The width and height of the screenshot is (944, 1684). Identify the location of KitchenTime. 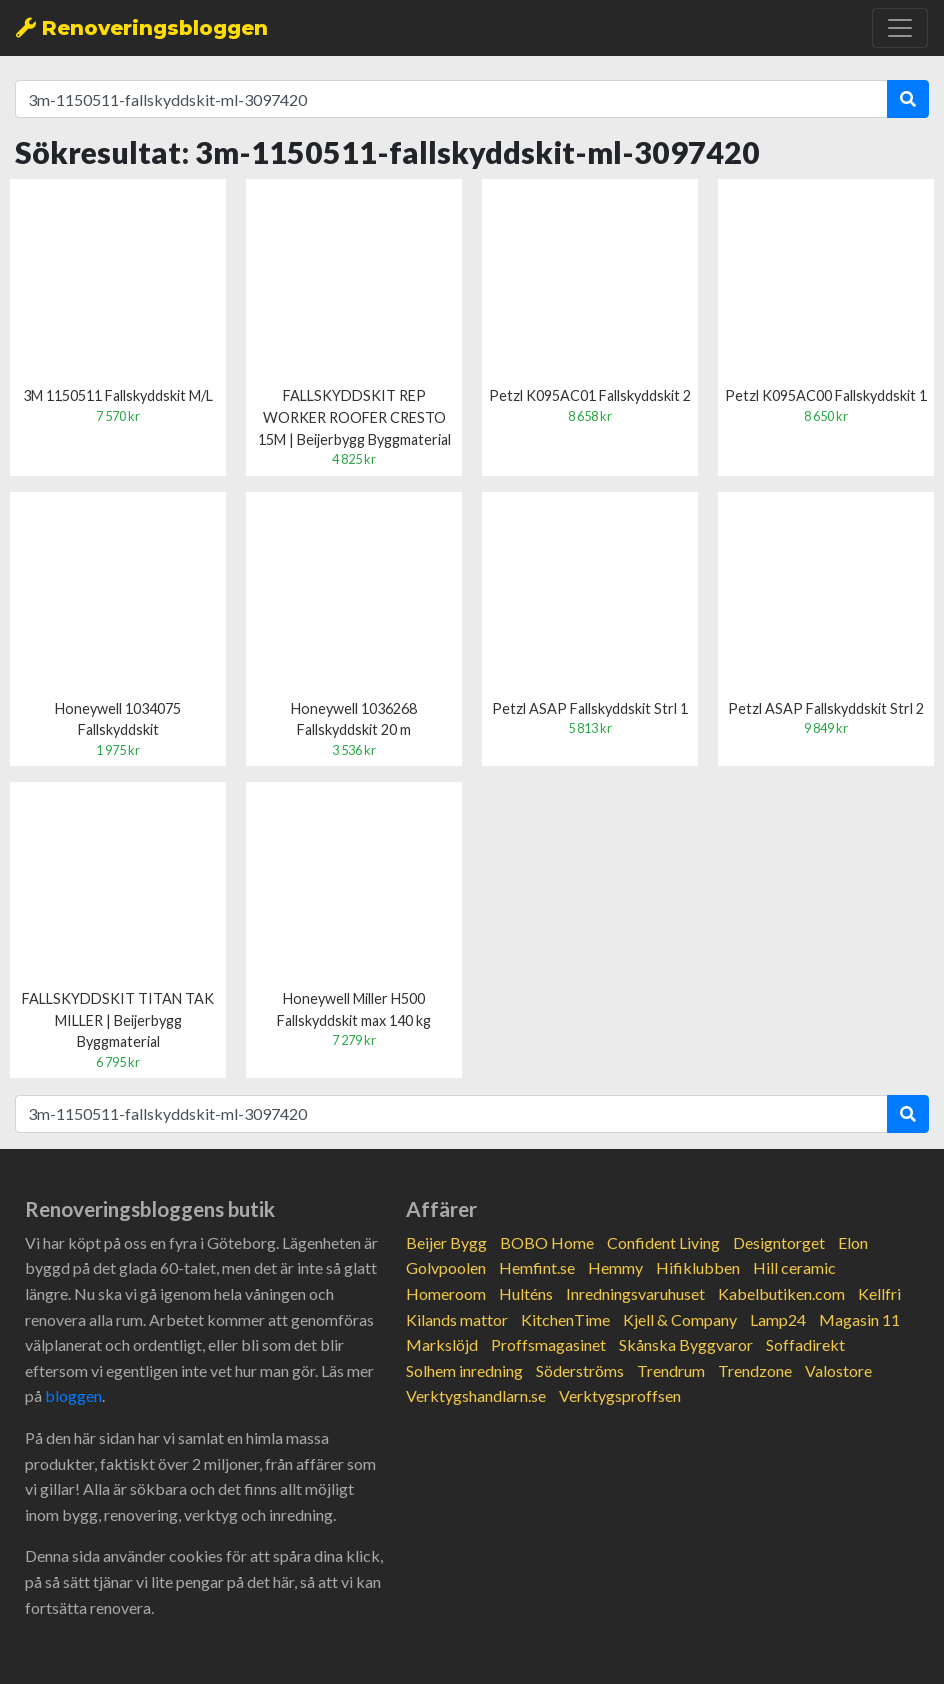
(565, 1319).